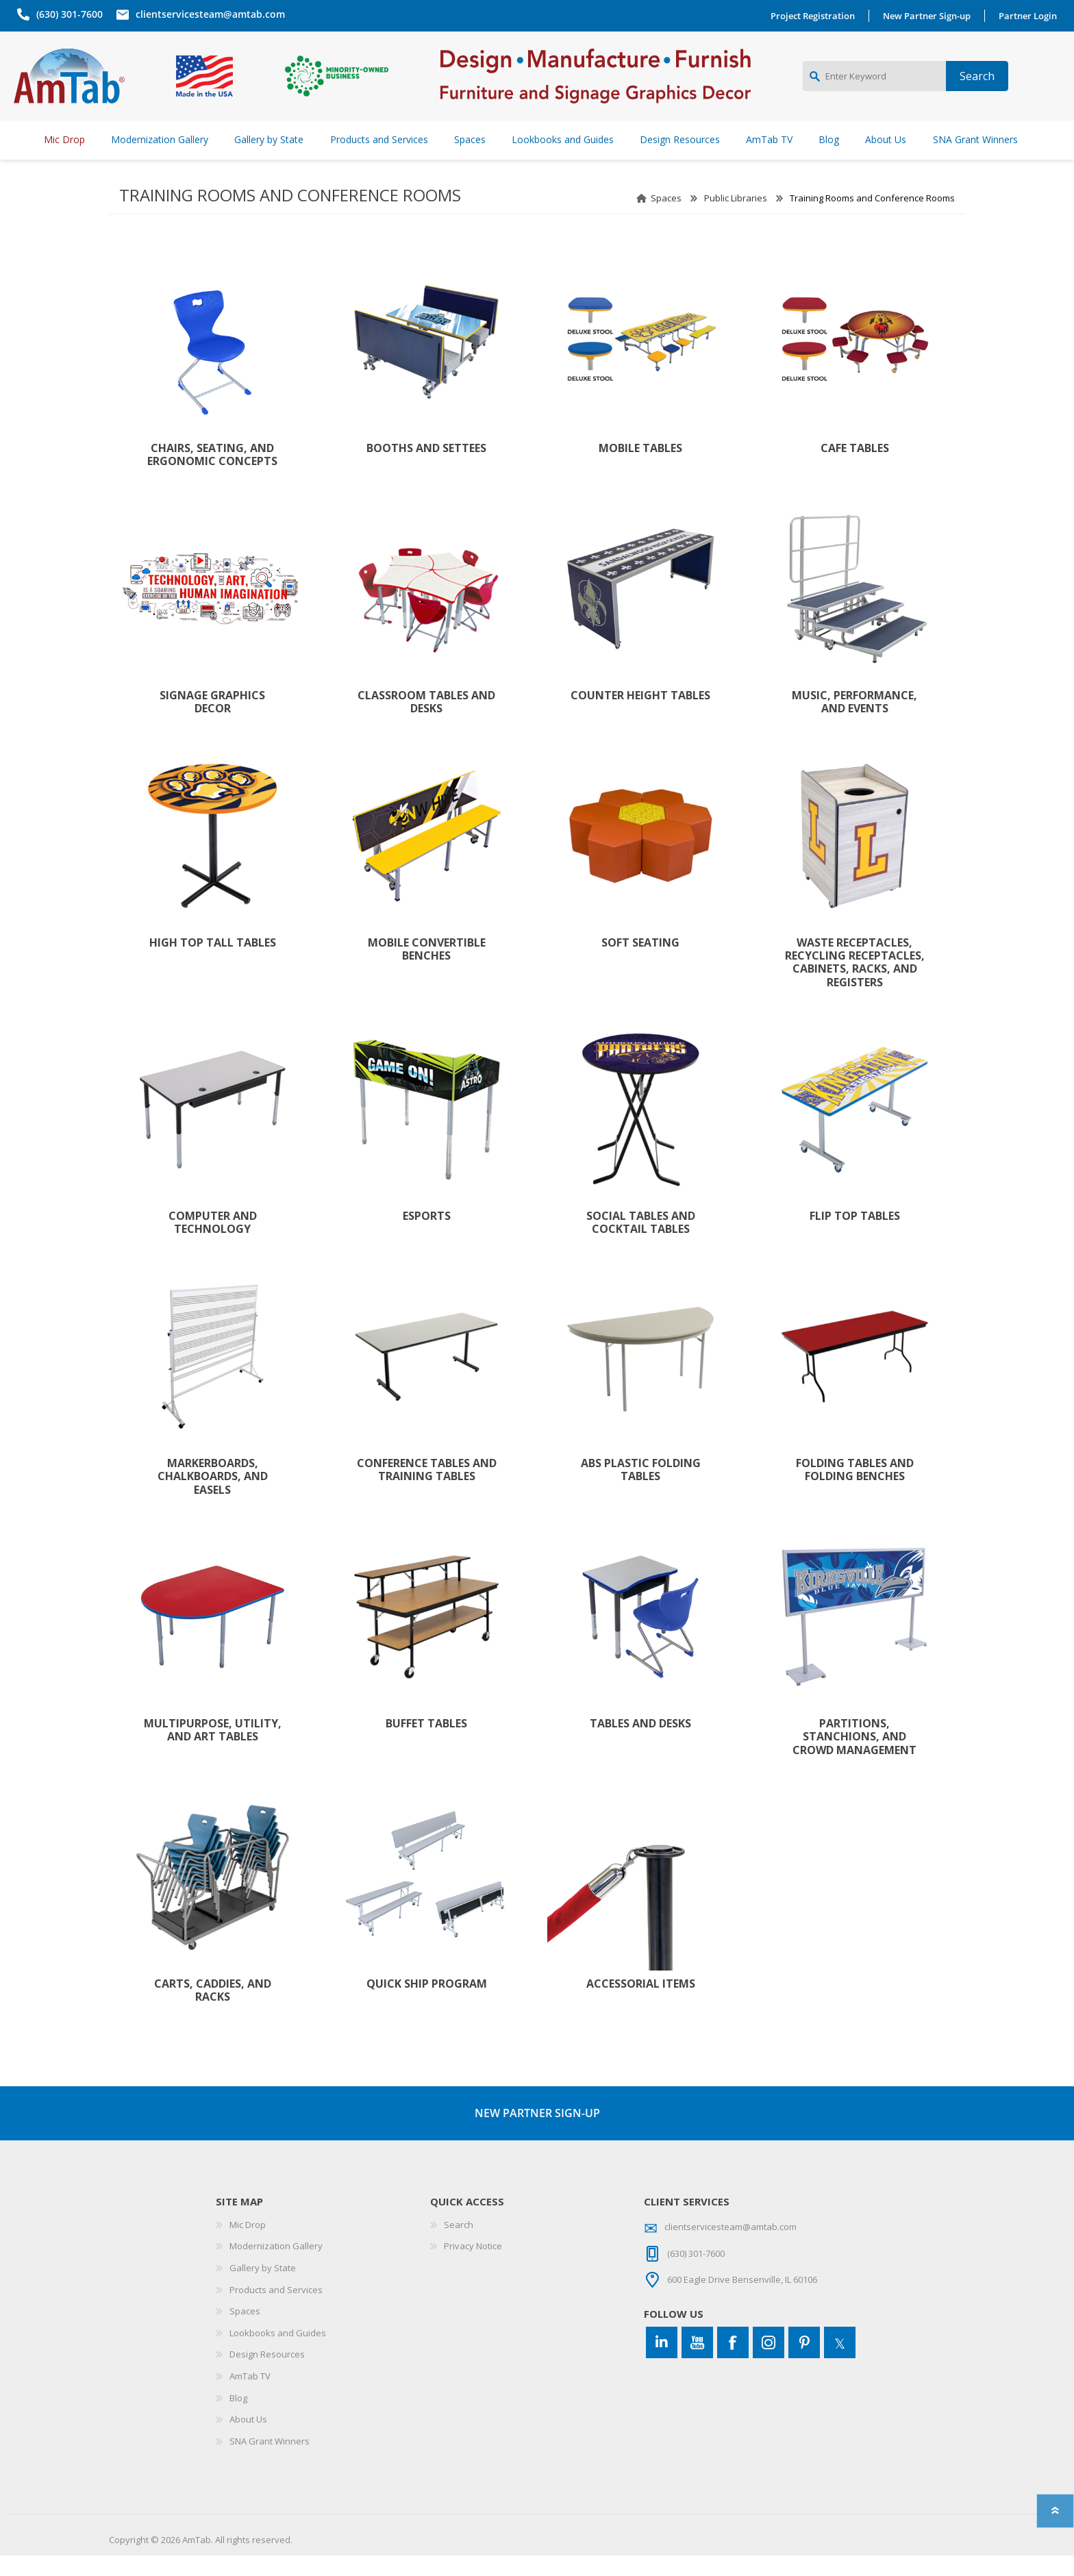 Image resolution: width=1074 pixels, height=2576 pixels. What do you see at coordinates (473, 2266) in the screenshot?
I see `Privacy Notice` at bounding box center [473, 2266].